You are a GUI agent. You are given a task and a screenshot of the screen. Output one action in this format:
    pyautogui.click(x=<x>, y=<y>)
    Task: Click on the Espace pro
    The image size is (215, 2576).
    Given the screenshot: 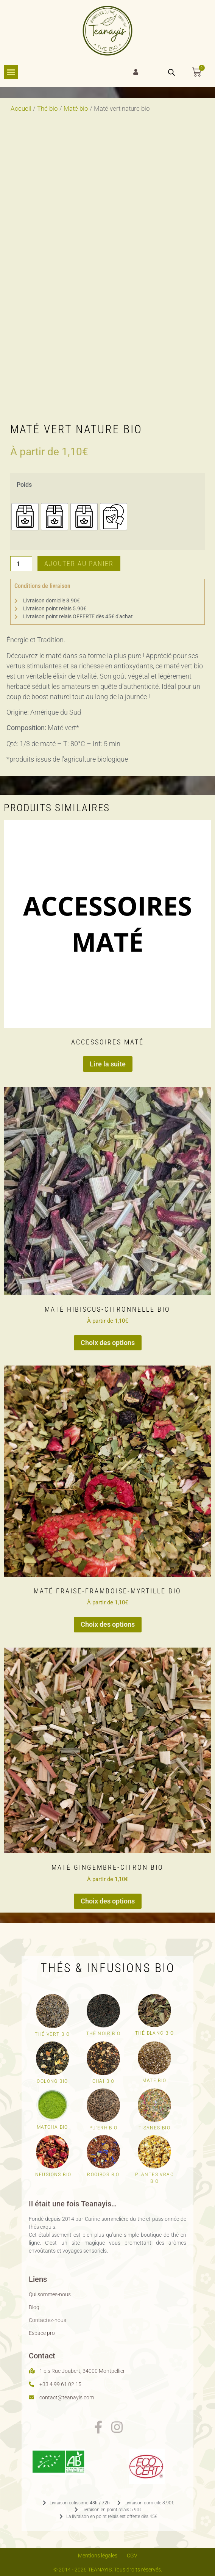 What is the action you would take?
    pyautogui.click(x=42, y=2333)
    